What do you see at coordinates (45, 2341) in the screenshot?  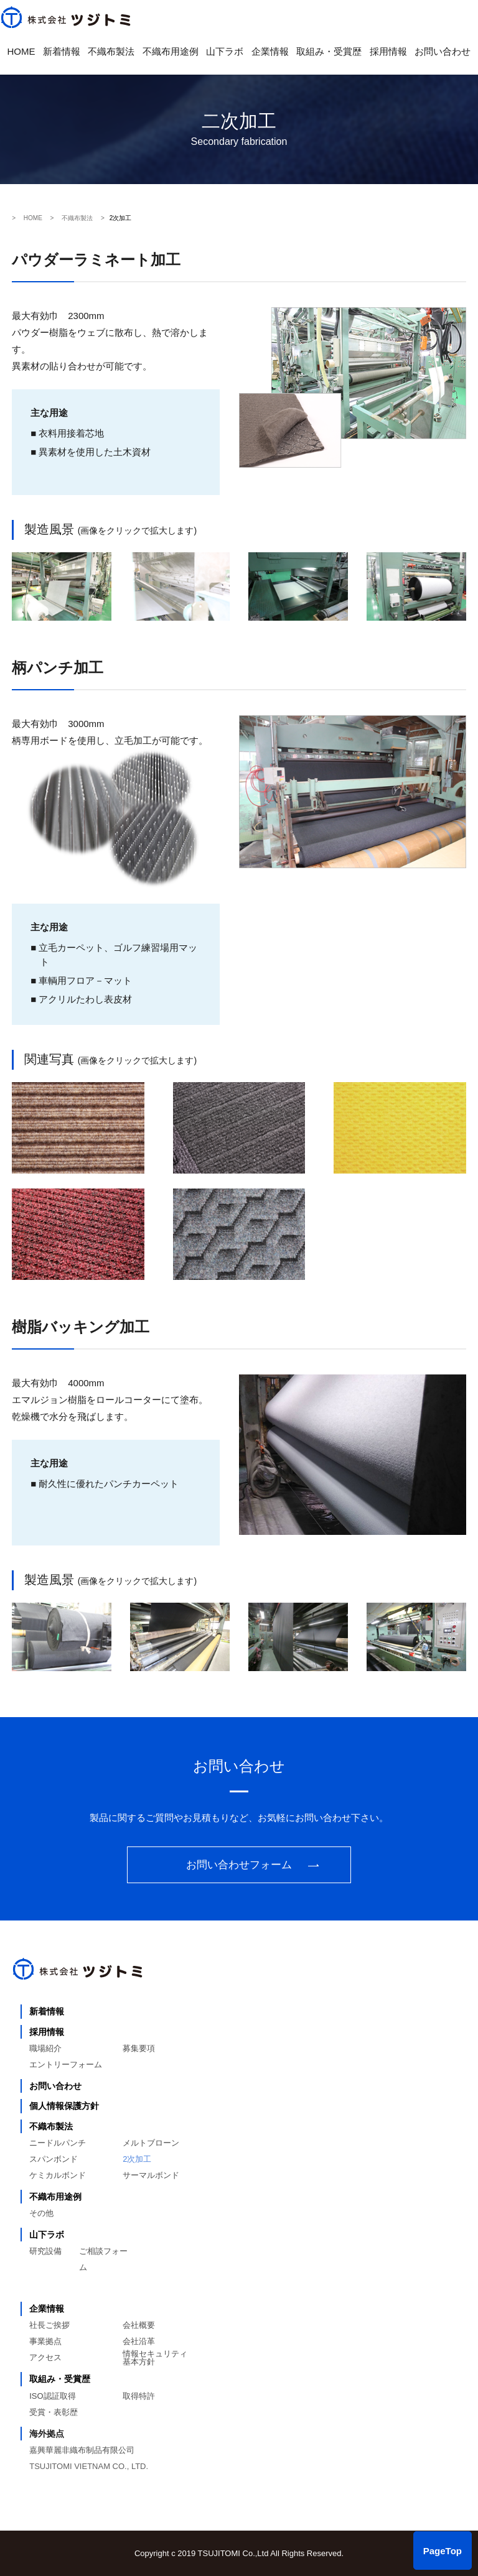 I see `事業拠点` at bounding box center [45, 2341].